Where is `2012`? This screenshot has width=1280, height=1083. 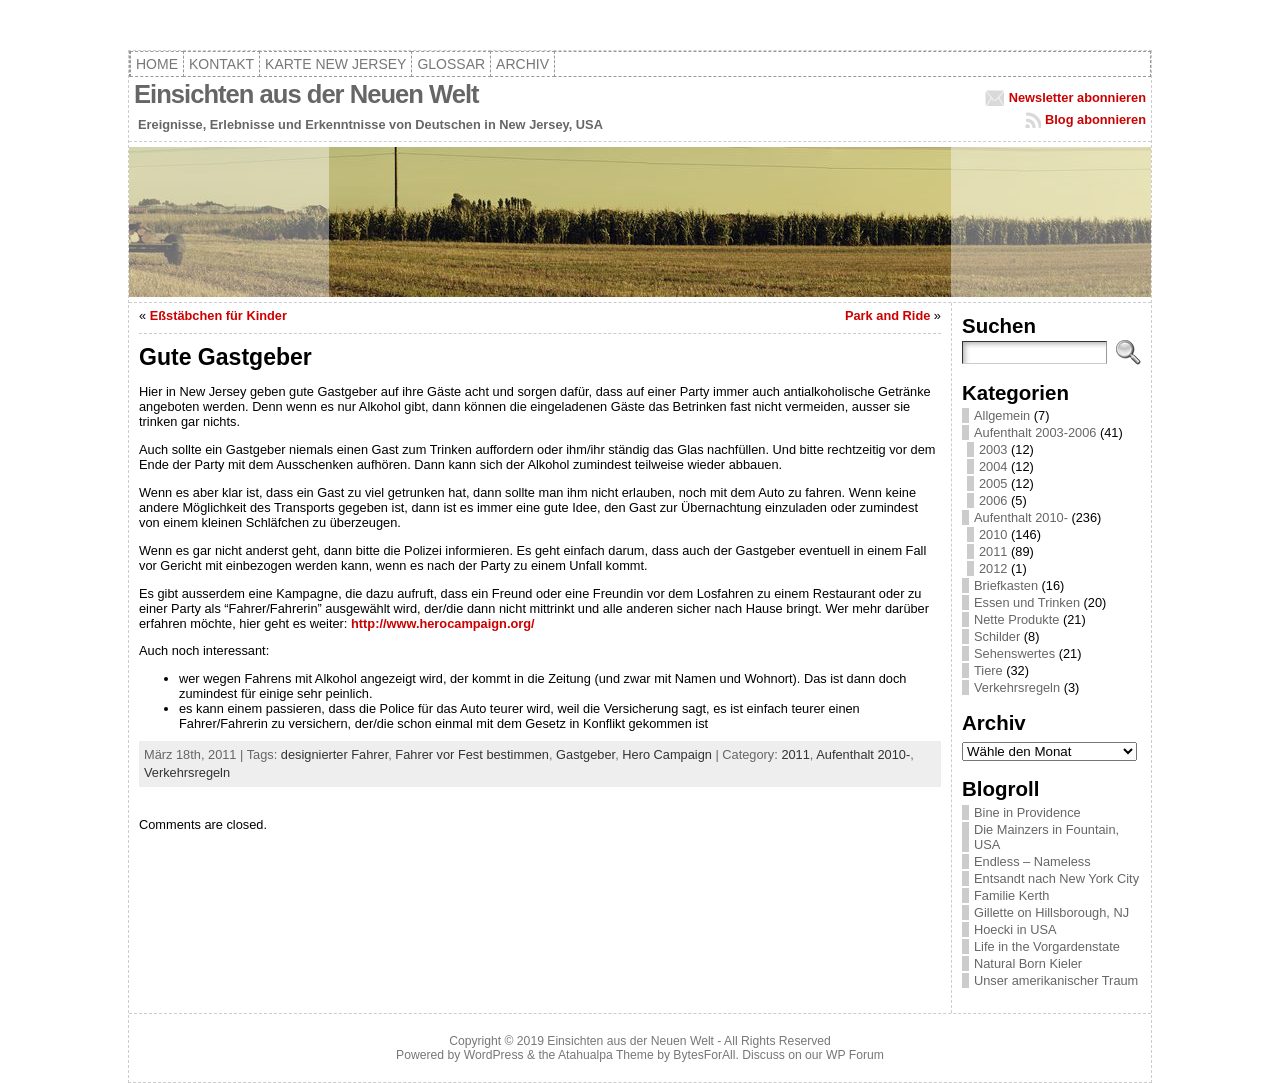
2012 is located at coordinates (993, 568).